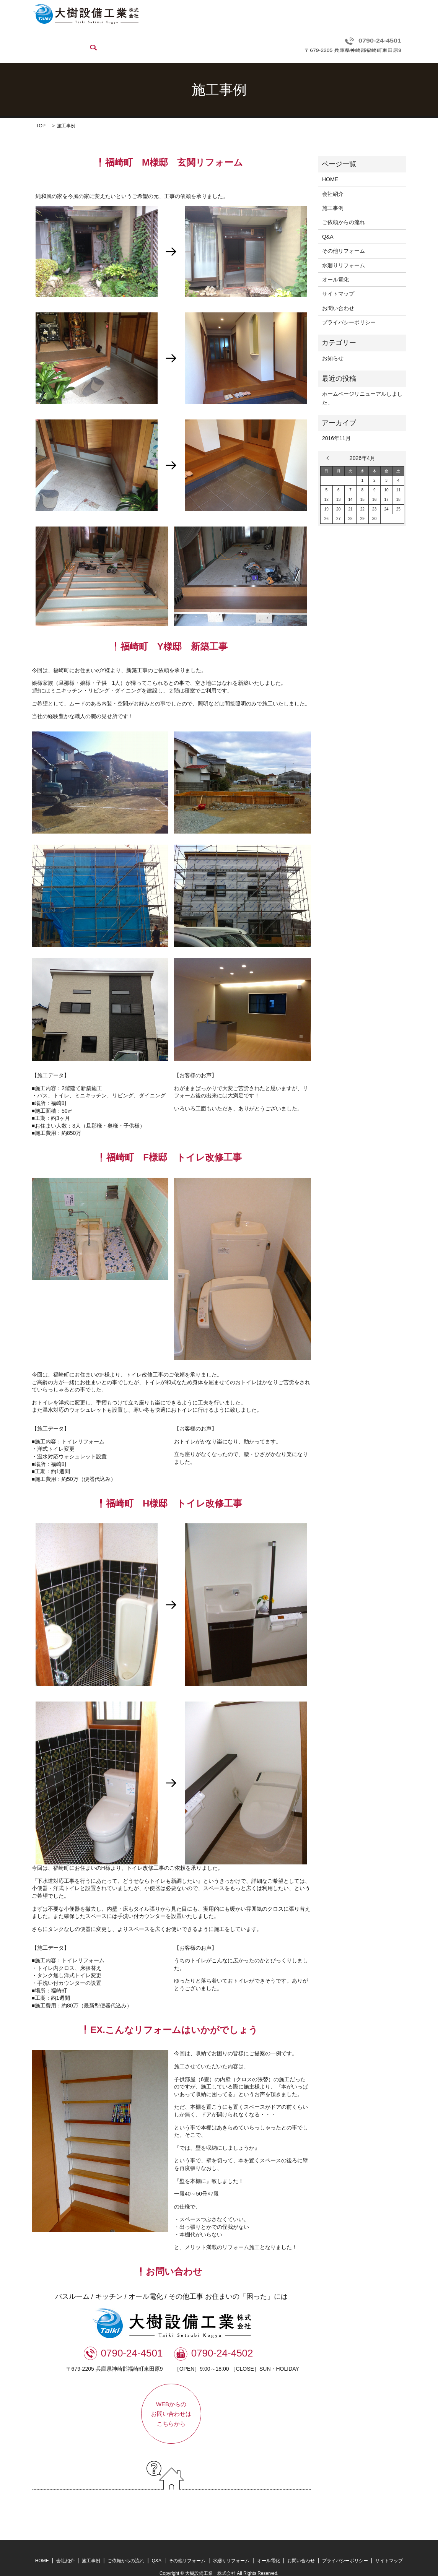 This screenshot has height=2576, width=438. Describe the element at coordinates (362, 386) in the screenshot. I see `ホームページリニューアルしました。` at that location.